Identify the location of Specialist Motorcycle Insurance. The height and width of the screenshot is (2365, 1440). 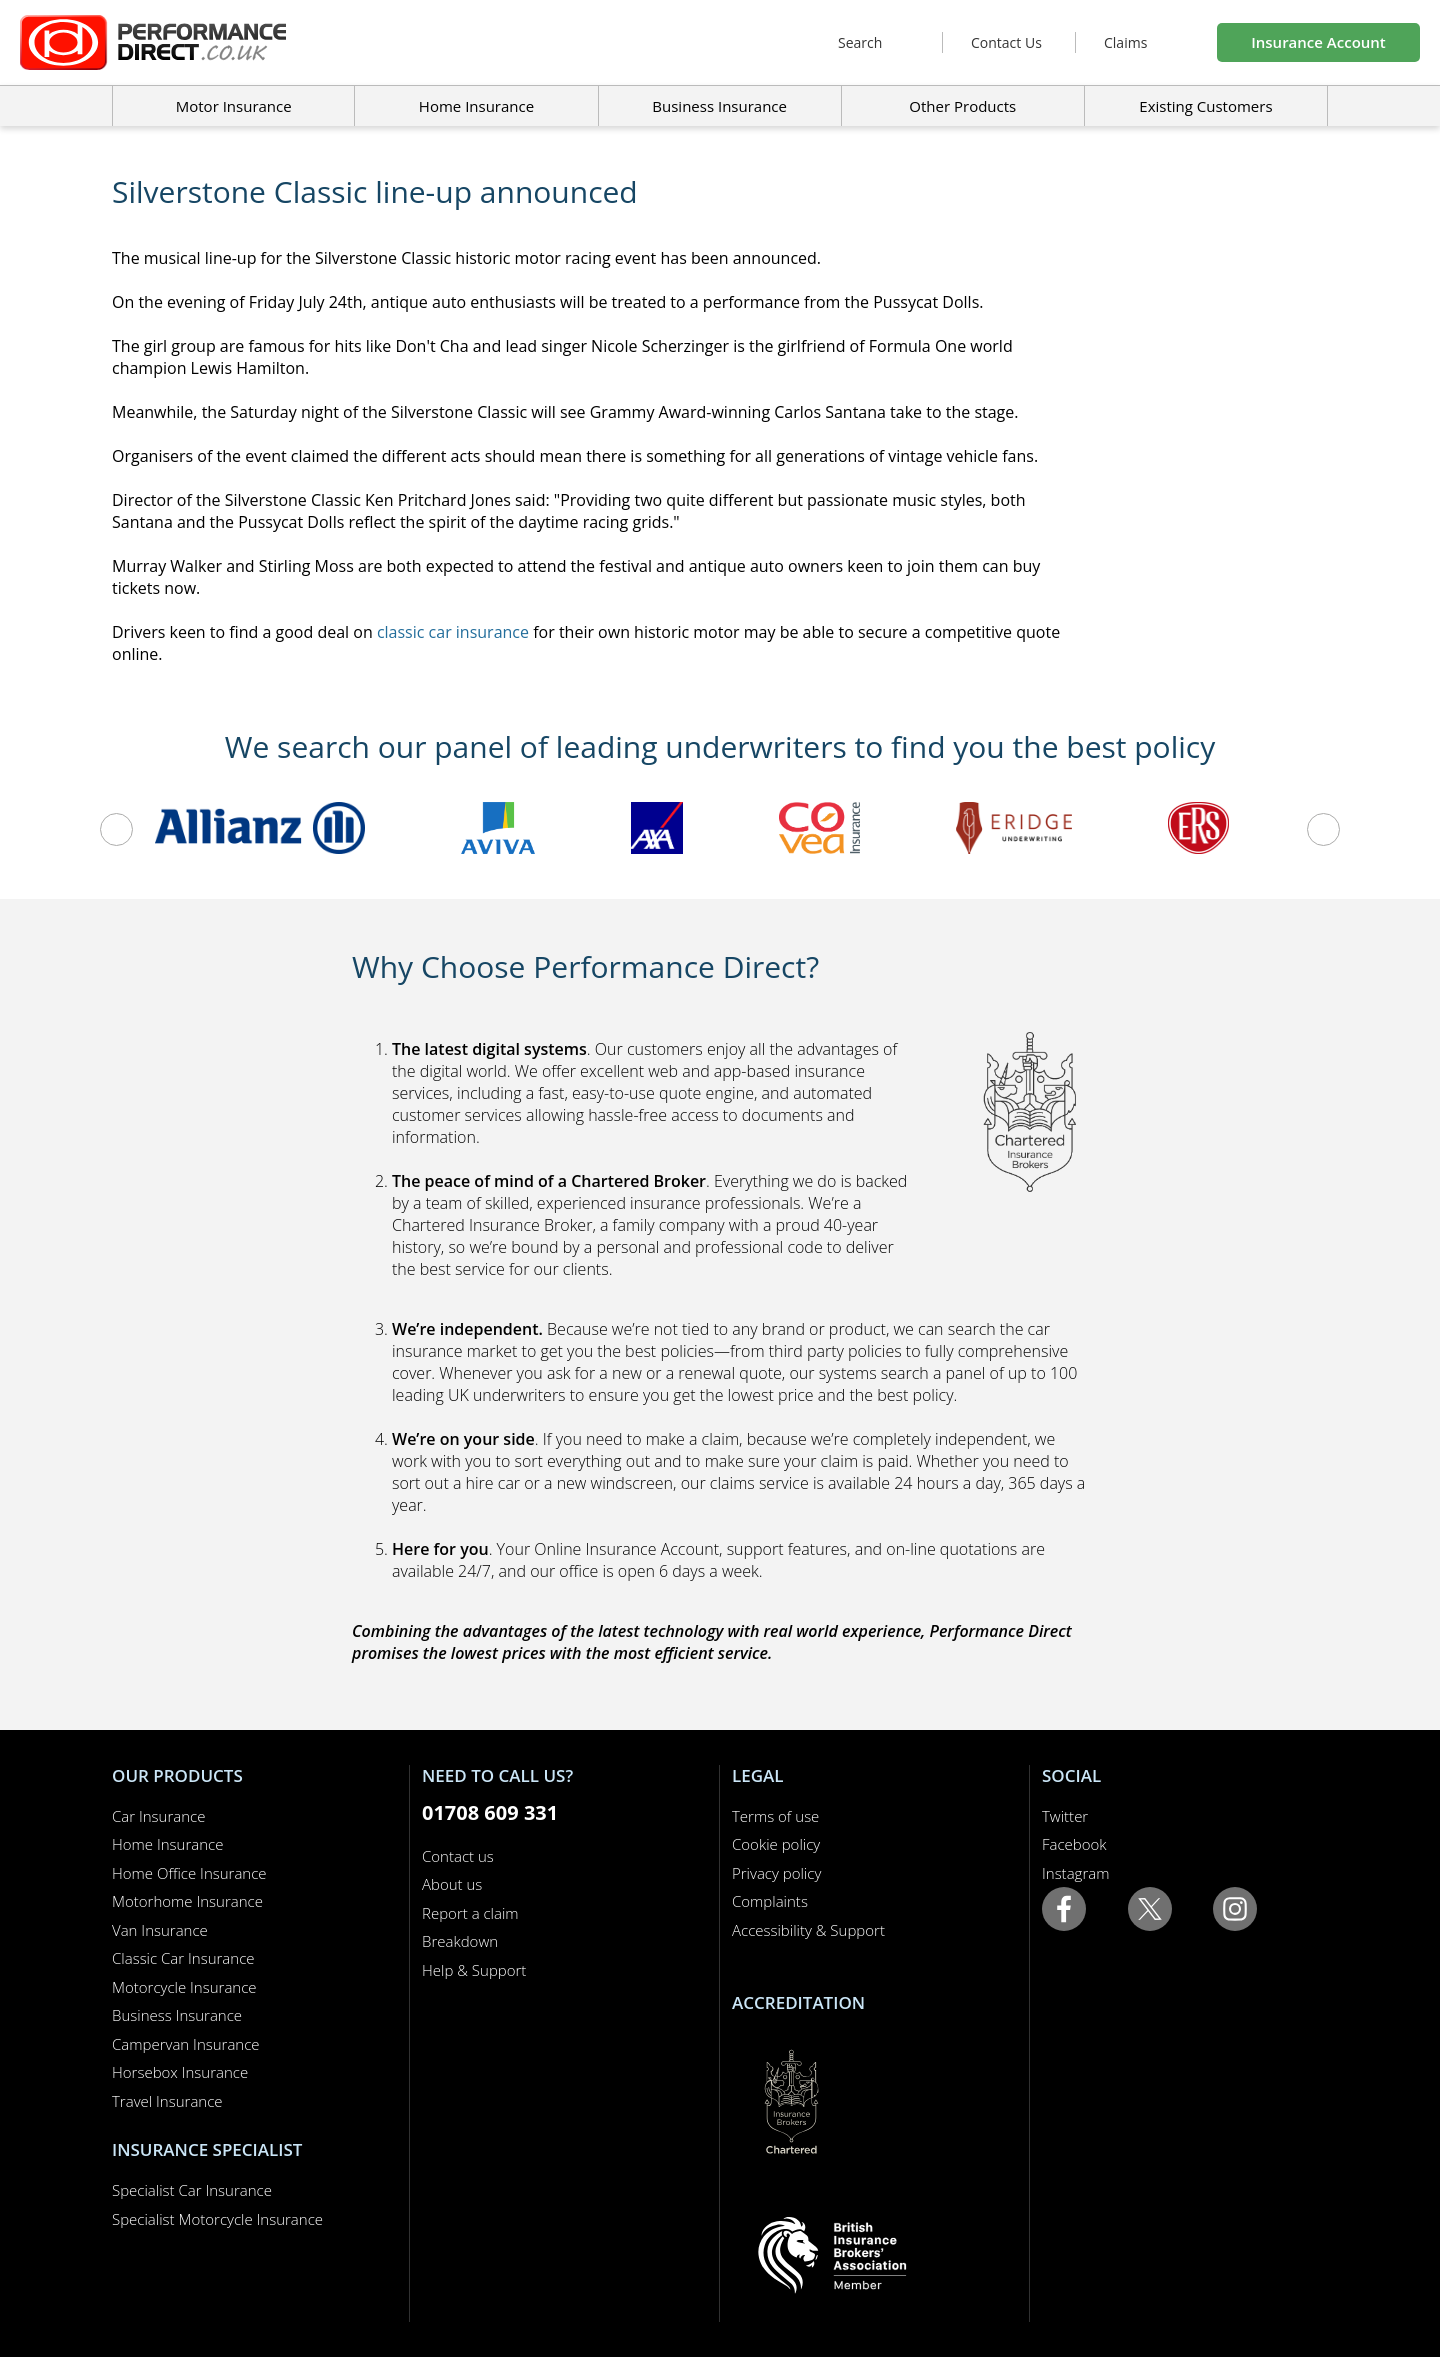
(217, 2219).